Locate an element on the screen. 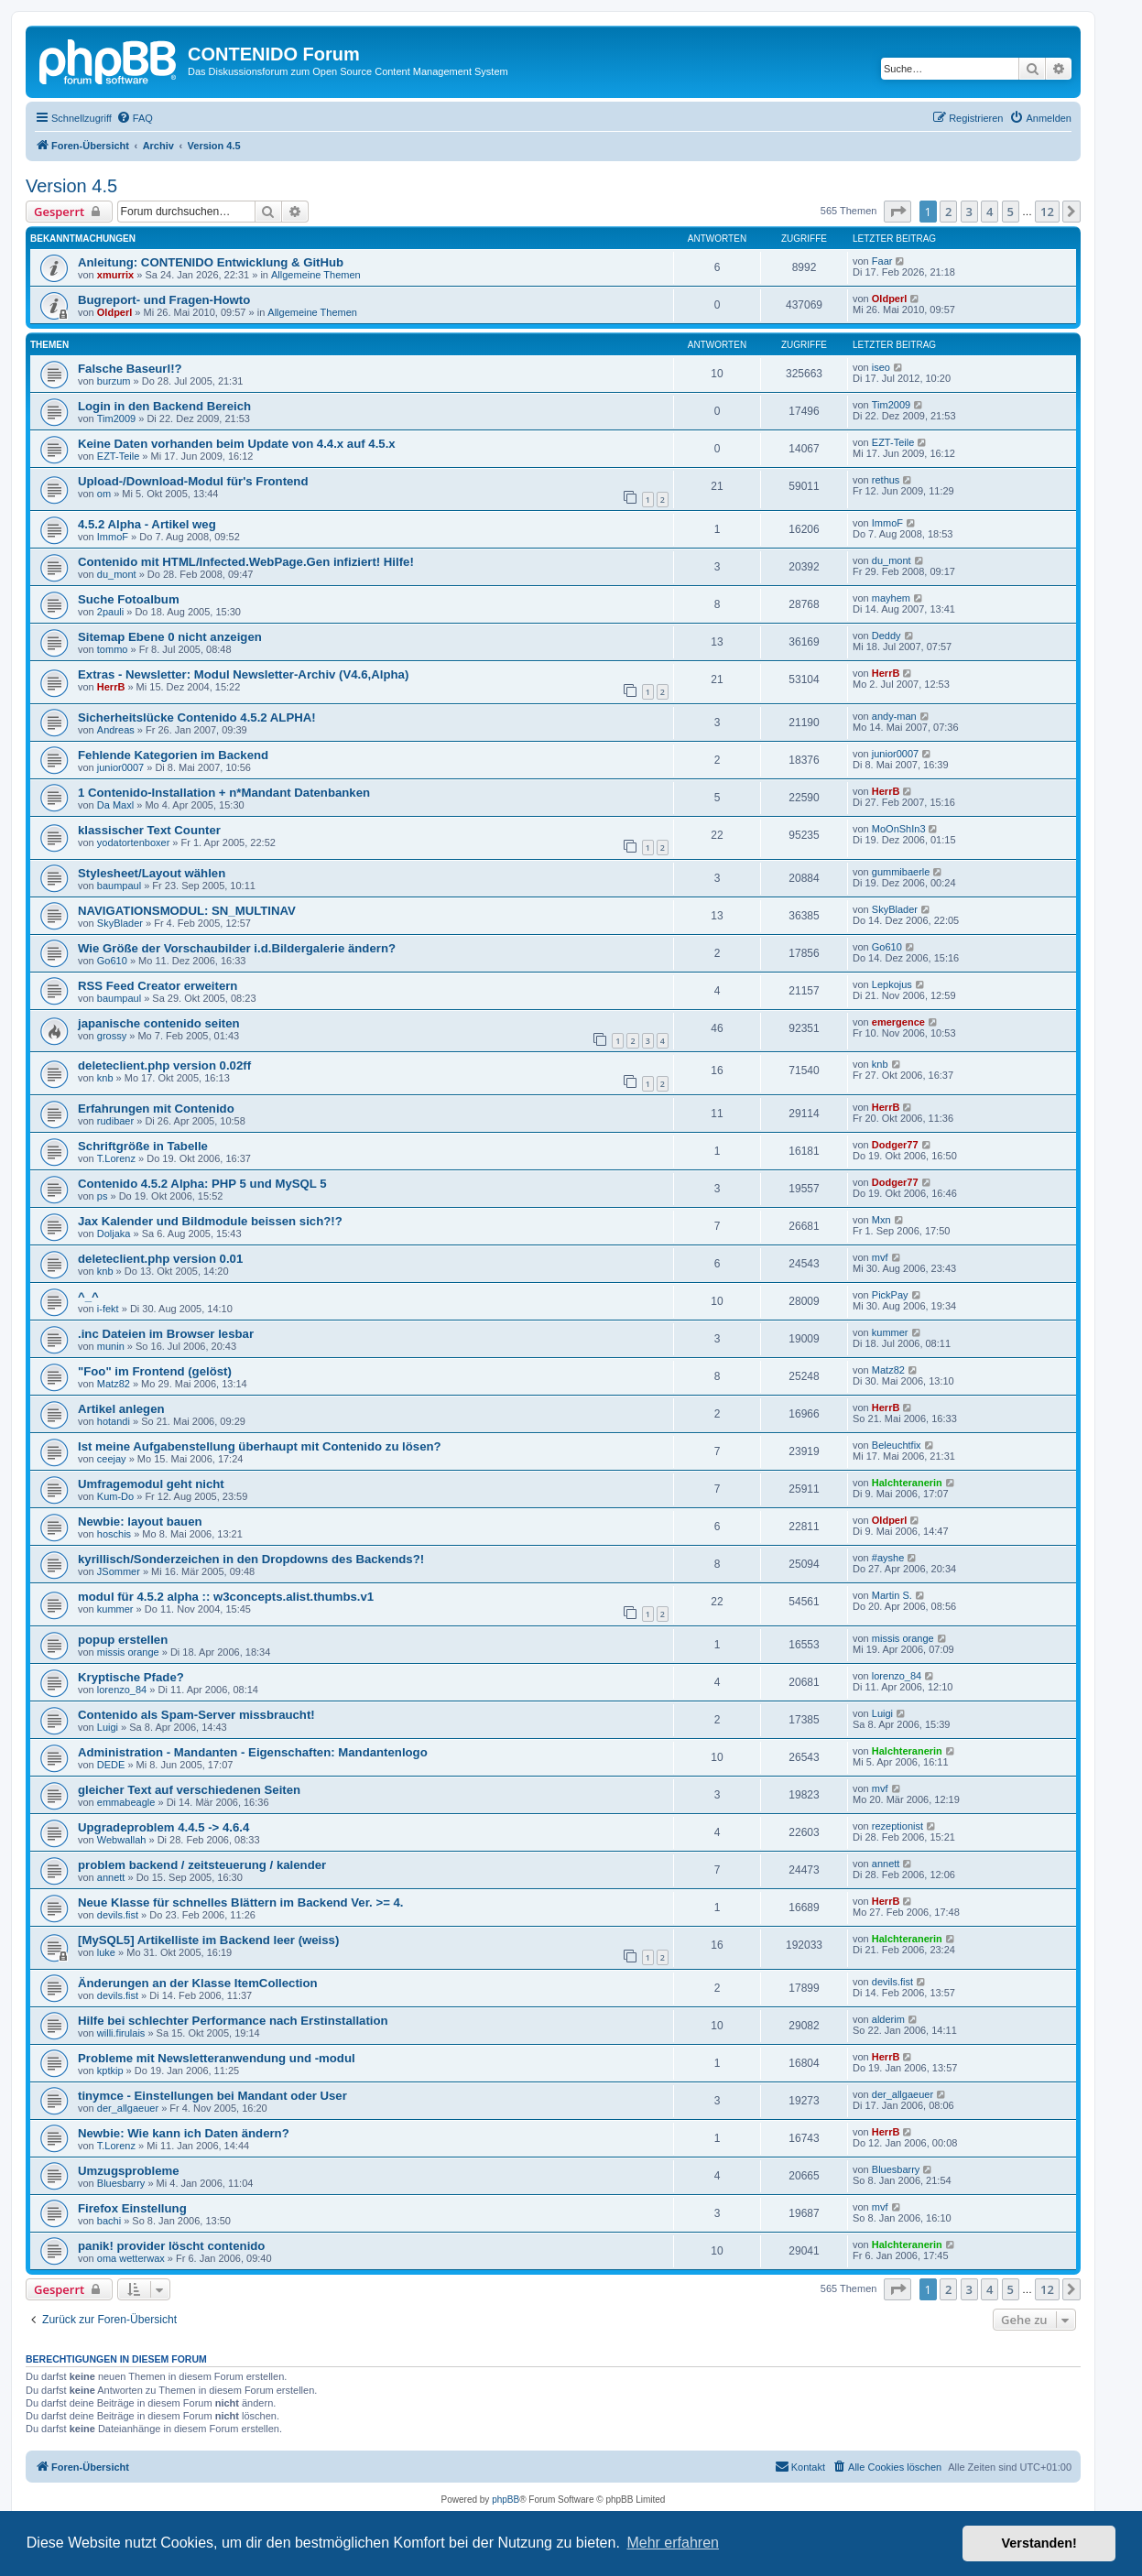 This screenshot has width=1142, height=2576. Version 4.5 is located at coordinates (71, 186).